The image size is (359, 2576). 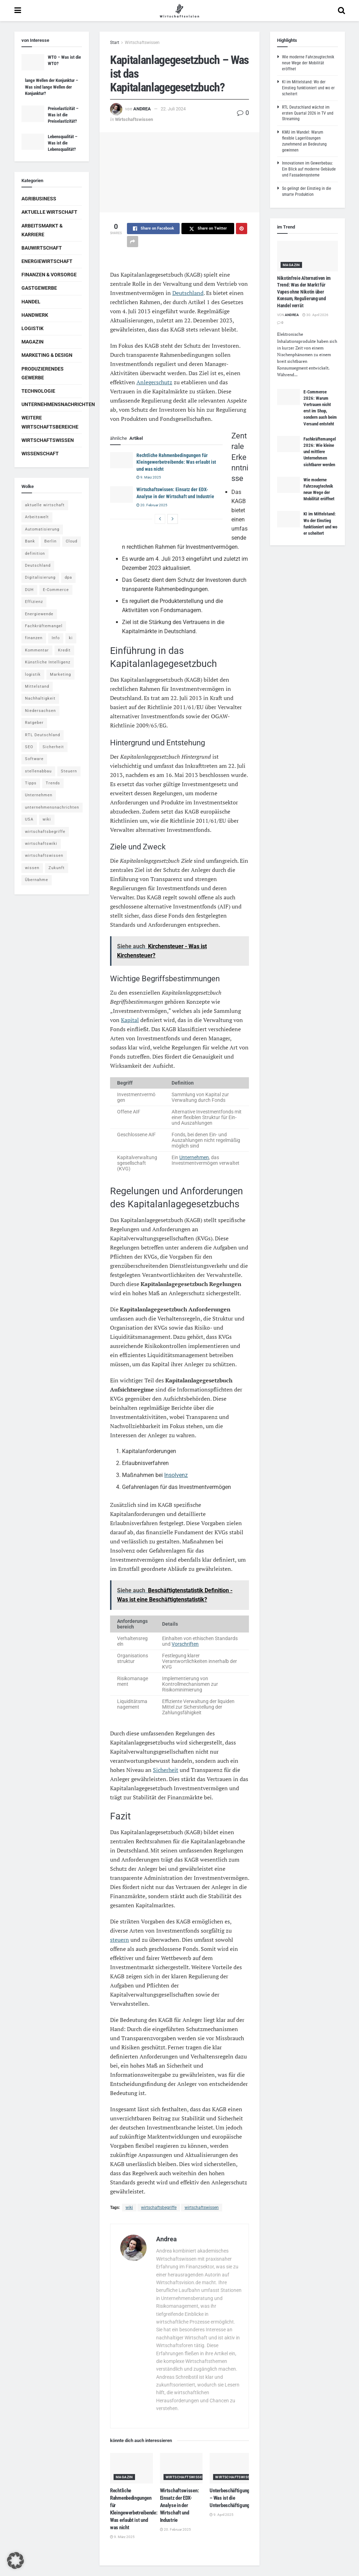 What do you see at coordinates (49, 274) in the screenshot?
I see `Finanzen & Vorsorge` at bounding box center [49, 274].